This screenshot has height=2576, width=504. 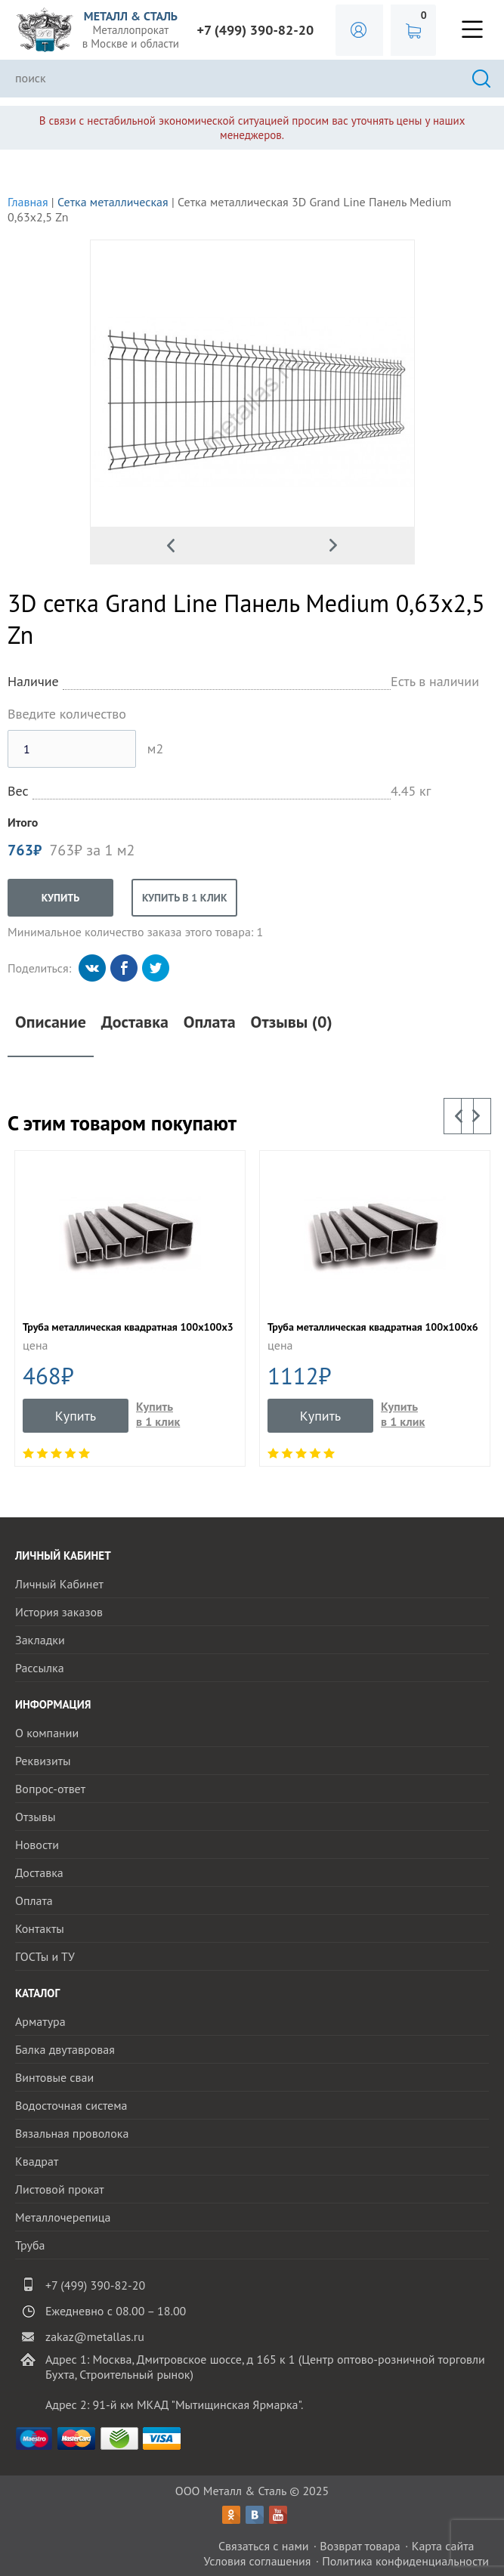 What do you see at coordinates (59, 1611) in the screenshot?
I see `История заказов` at bounding box center [59, 1611].